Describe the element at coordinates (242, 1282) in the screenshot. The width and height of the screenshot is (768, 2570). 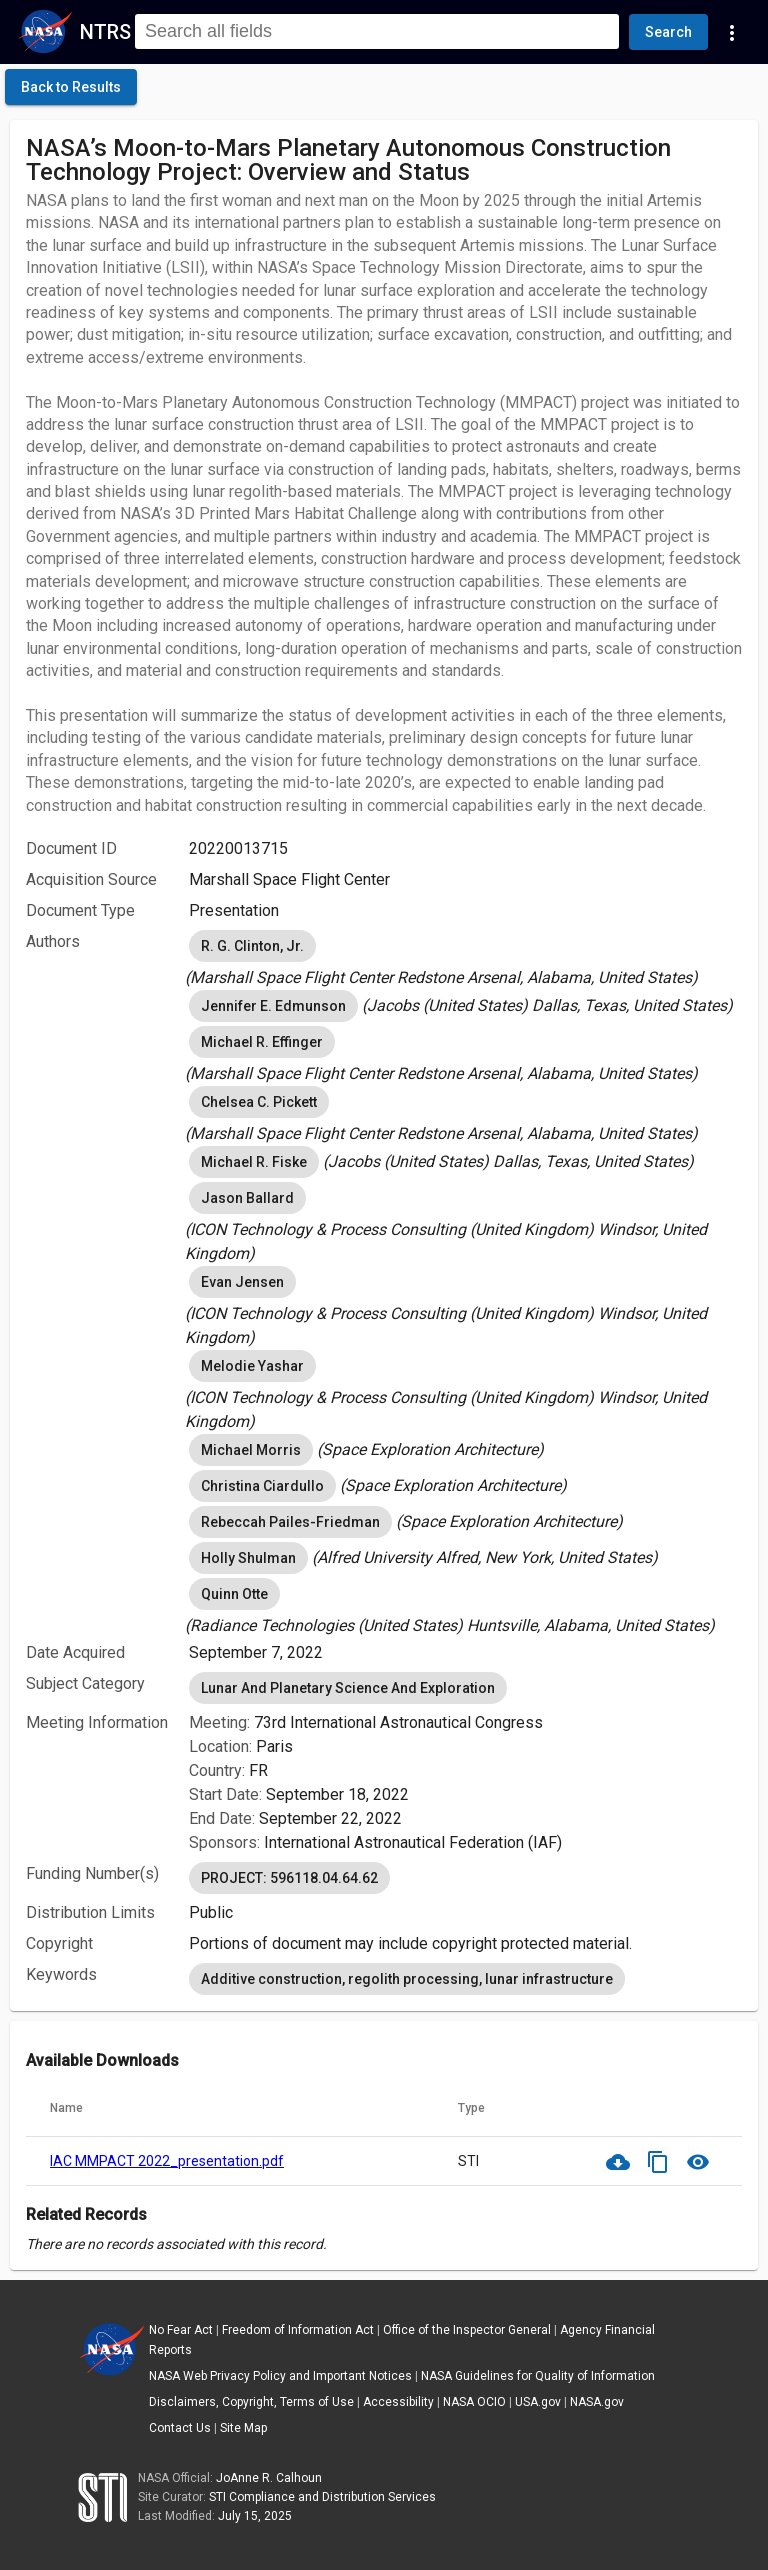
I see `Evan Jensen [option]` at that location.